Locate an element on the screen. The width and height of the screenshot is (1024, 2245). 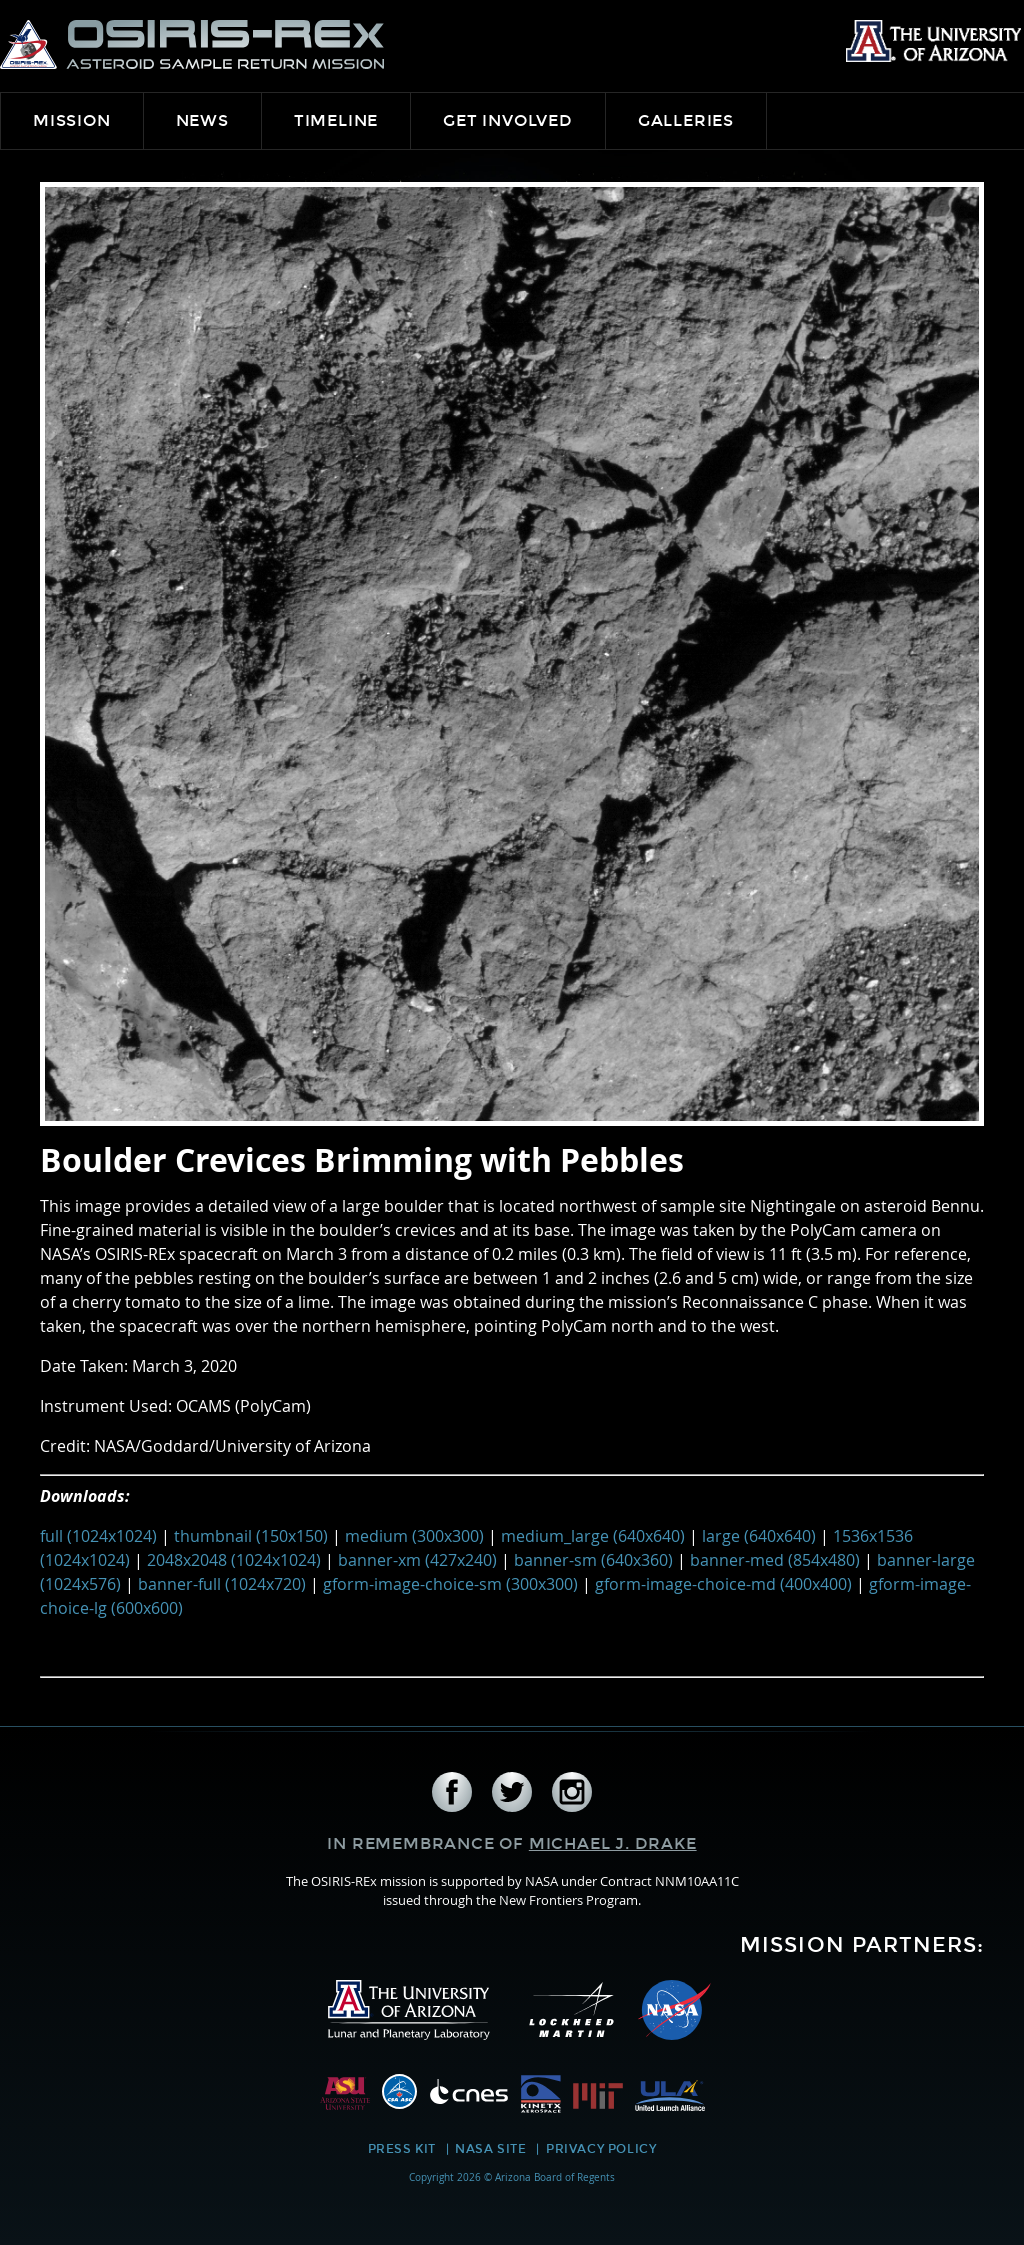
banner-full (1024x720) is located at coordinates (222, 1584).